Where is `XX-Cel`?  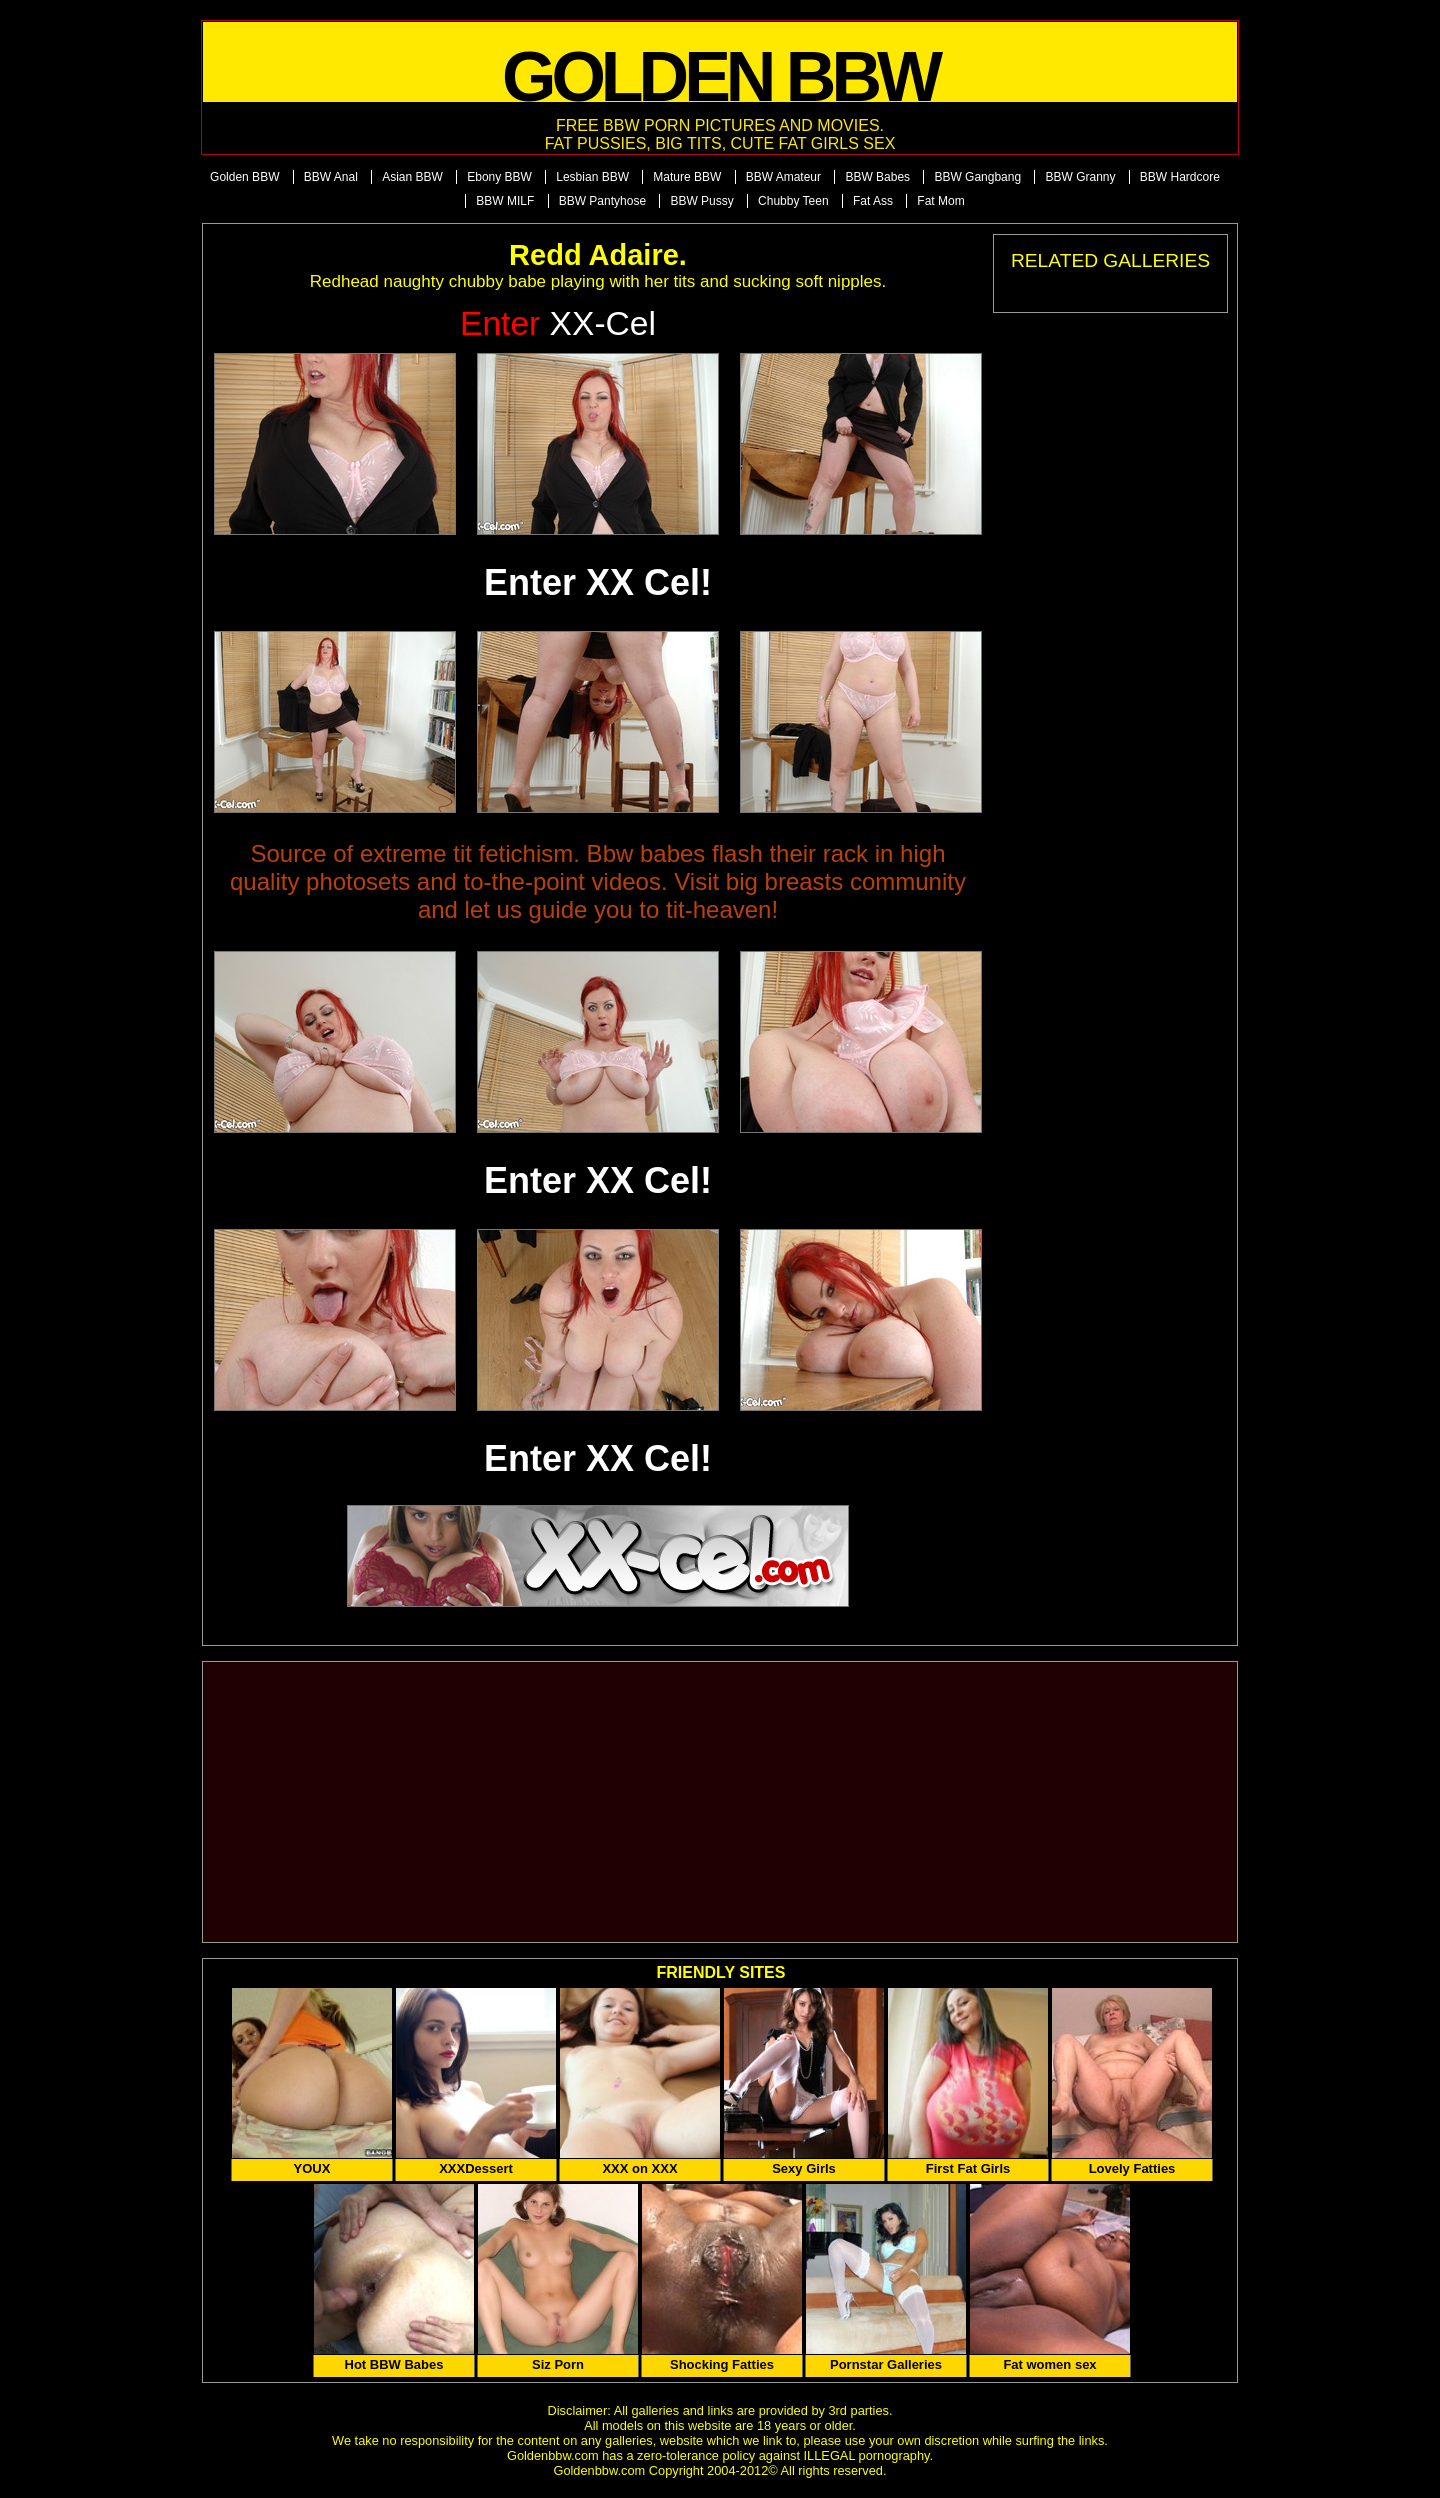 XX-Cel is located at coordinates (558, 323).